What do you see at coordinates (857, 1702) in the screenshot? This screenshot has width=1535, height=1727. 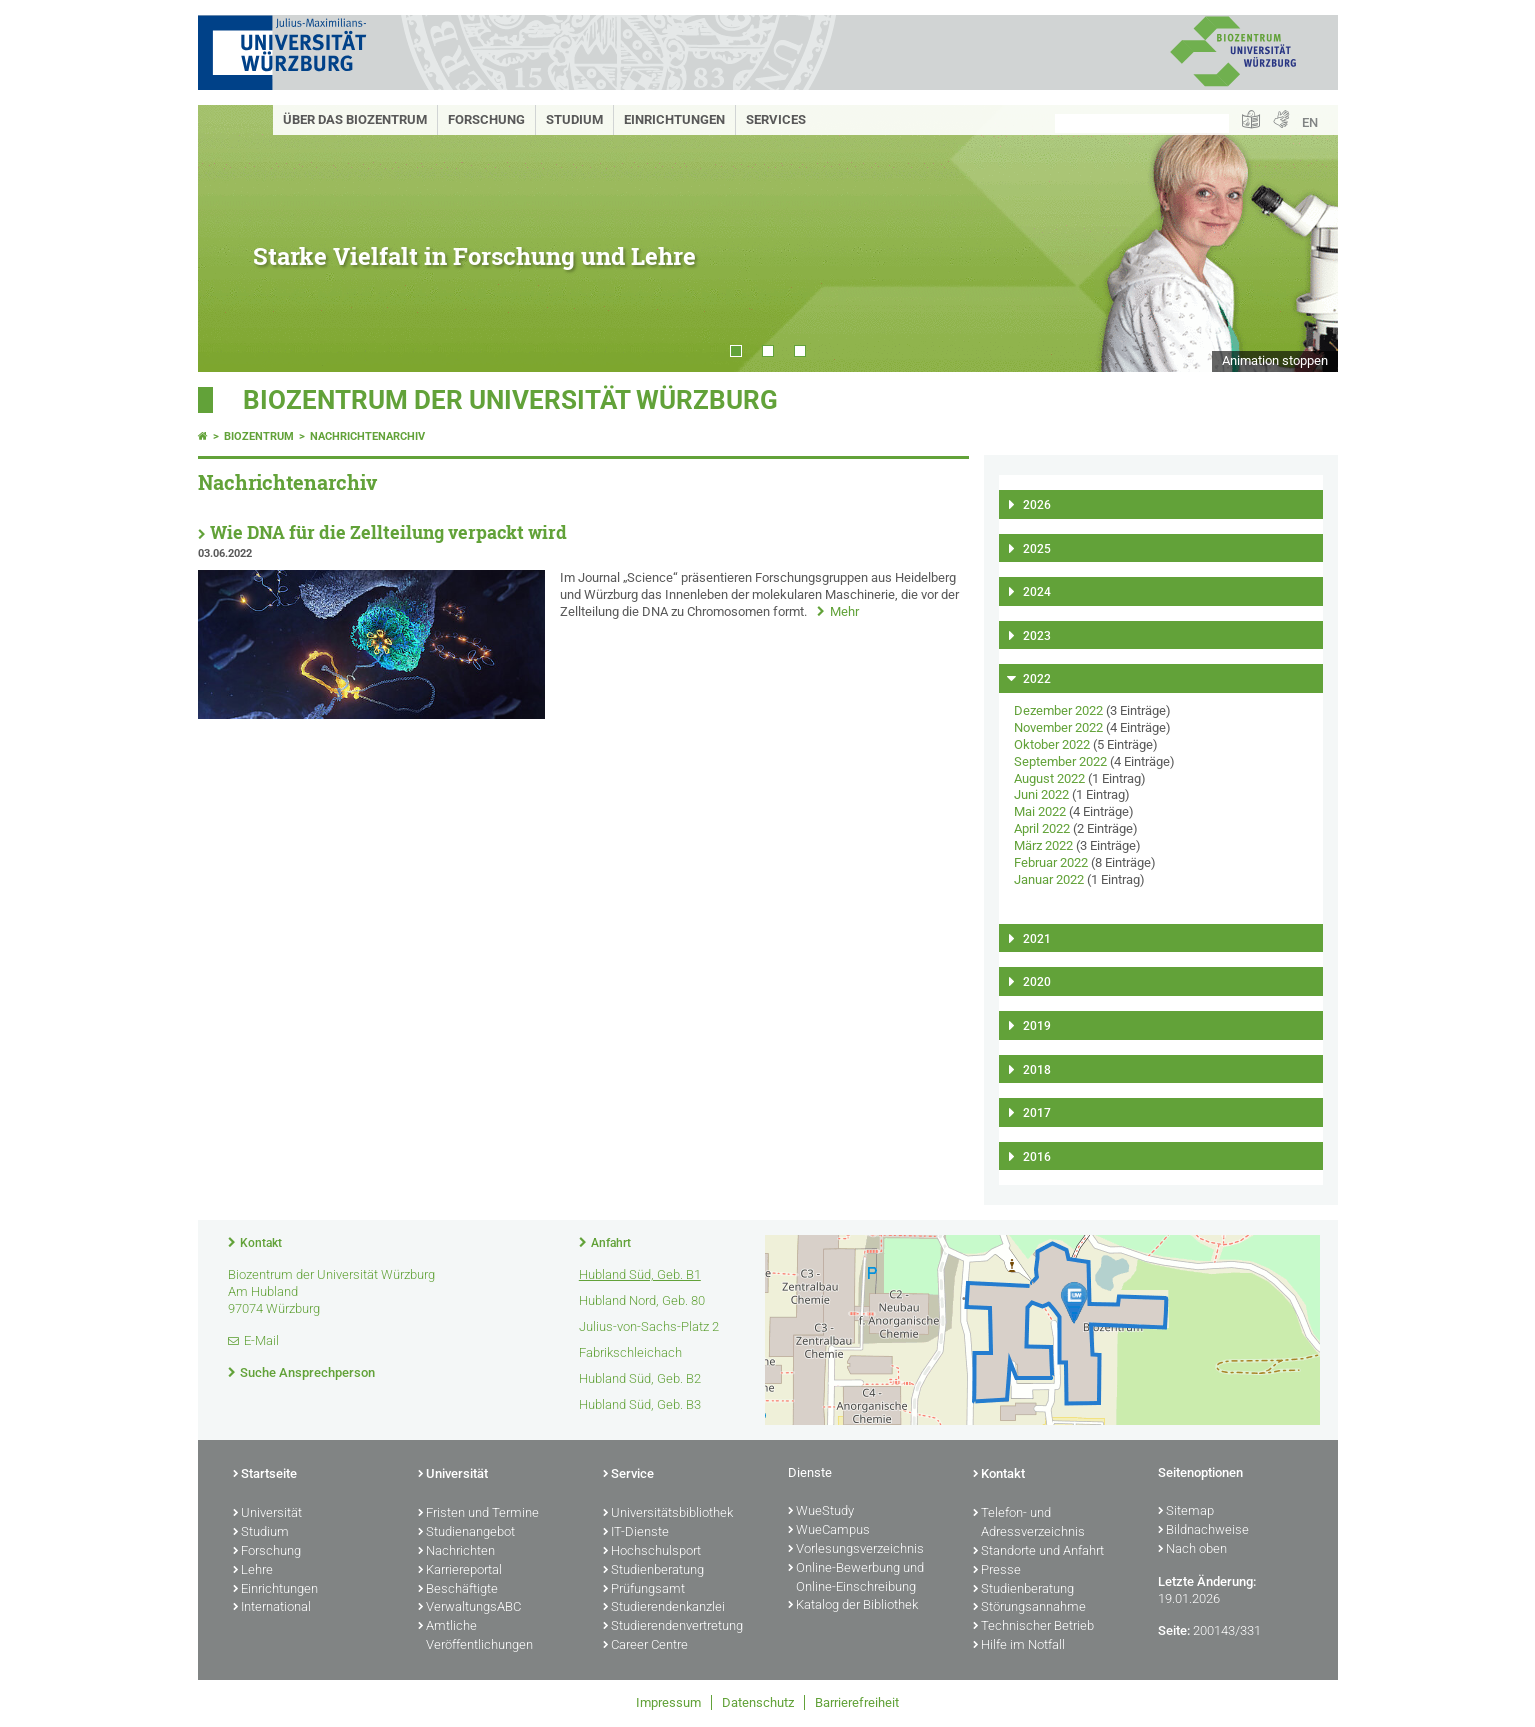 I see `Barrierefreiheit` at bounding box center [857, 1702].